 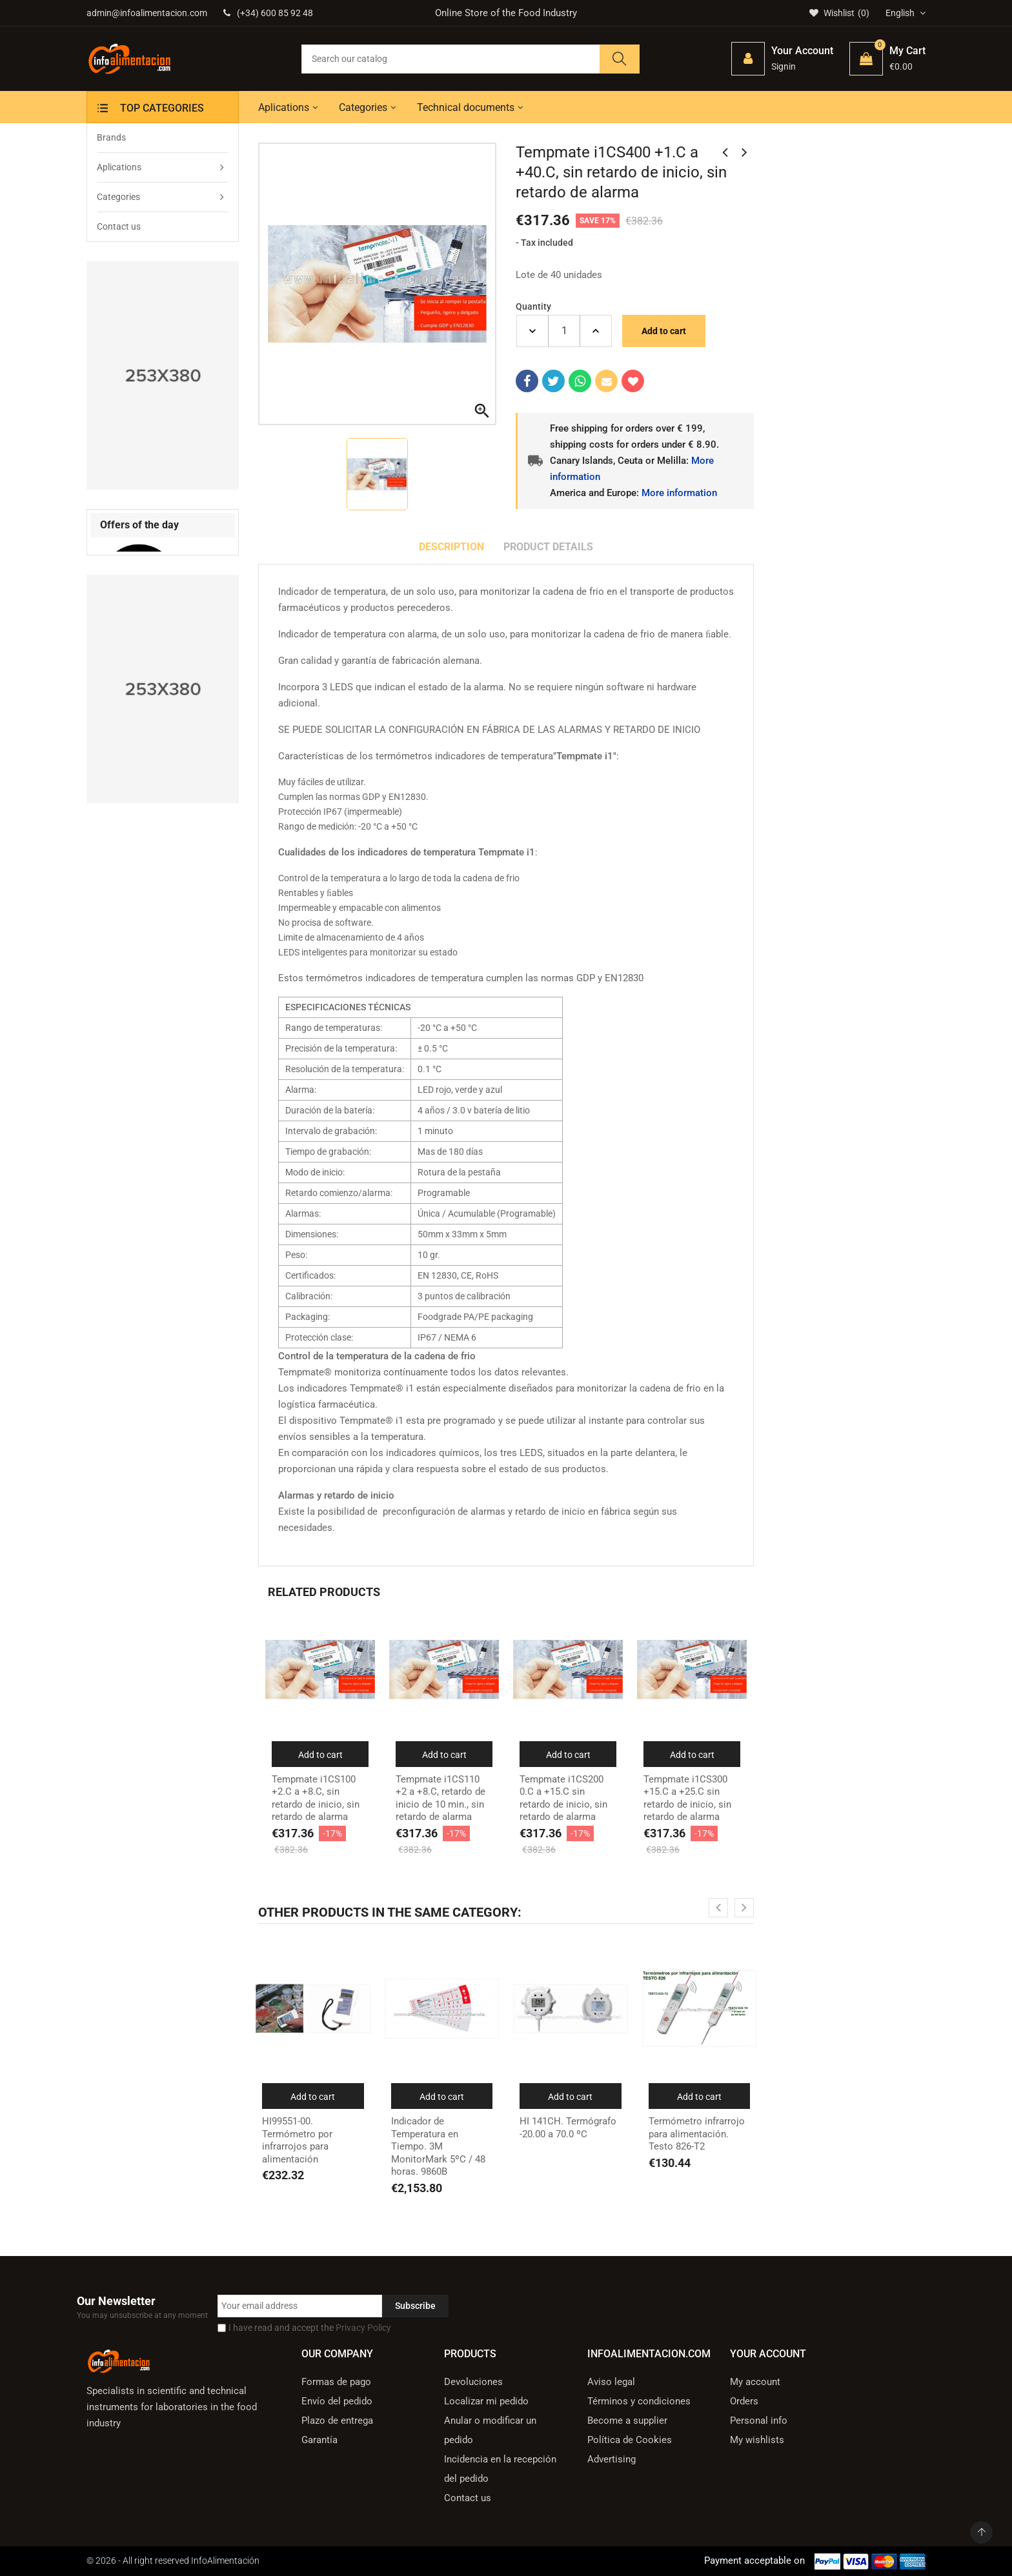 What do you see at coordinates (629, 2440) in the screenshot?
I see `Política de Cookies` at bounding box center [629, 2440].